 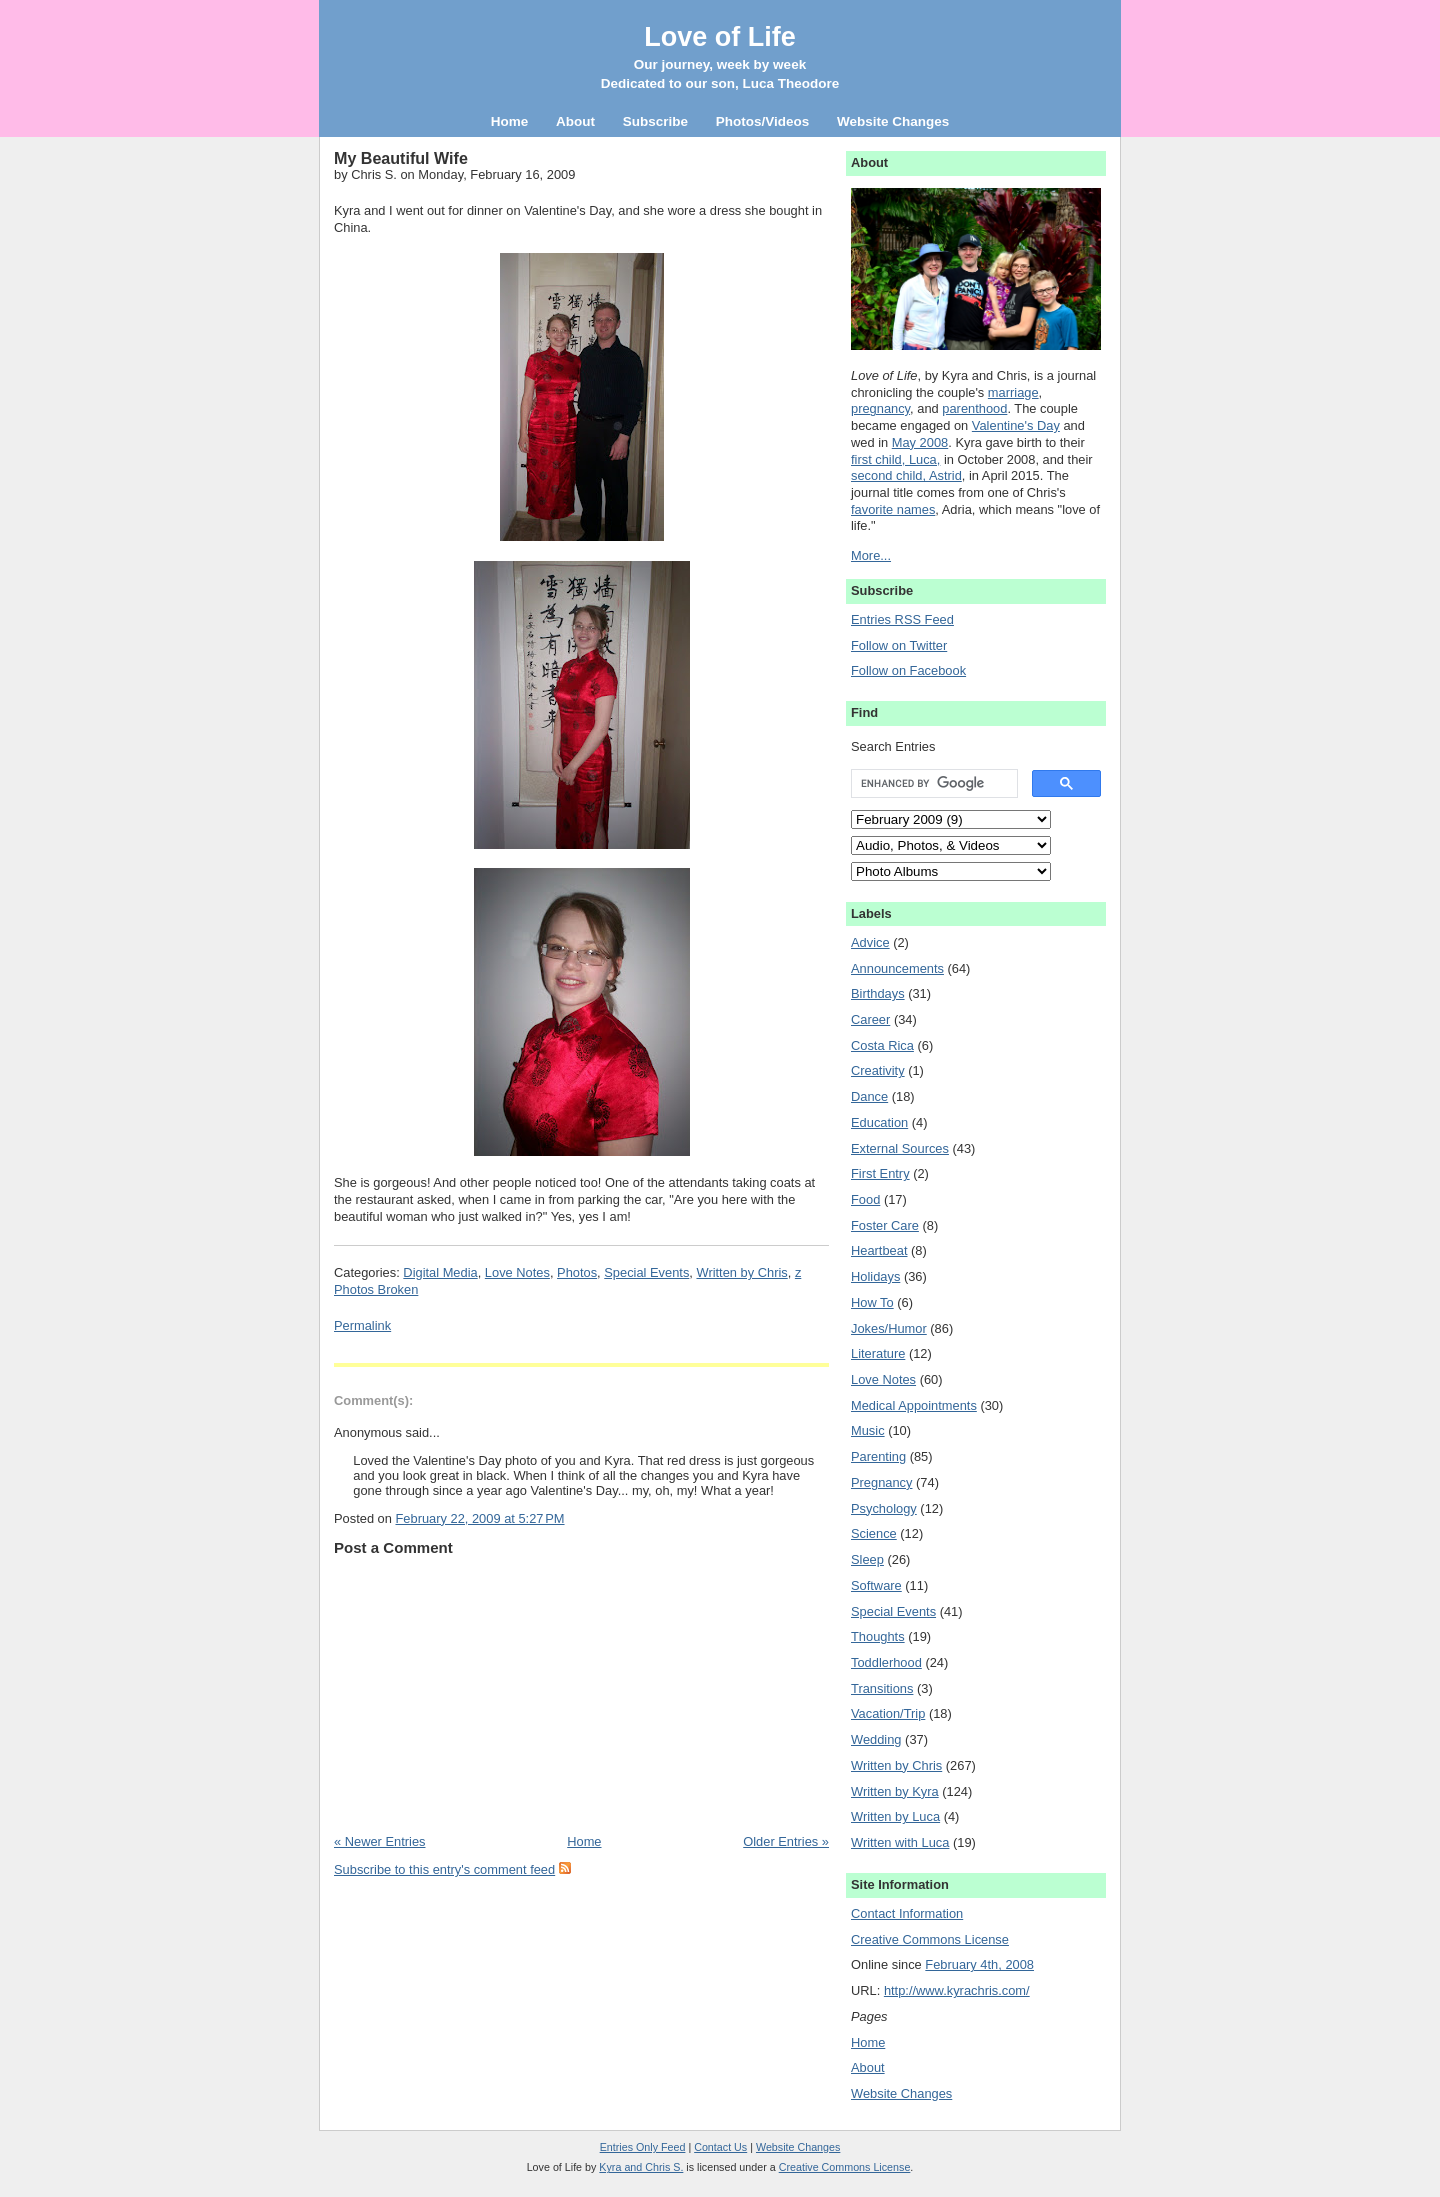 I want to click on Follow on Twitter, so click(x=899, y=645).